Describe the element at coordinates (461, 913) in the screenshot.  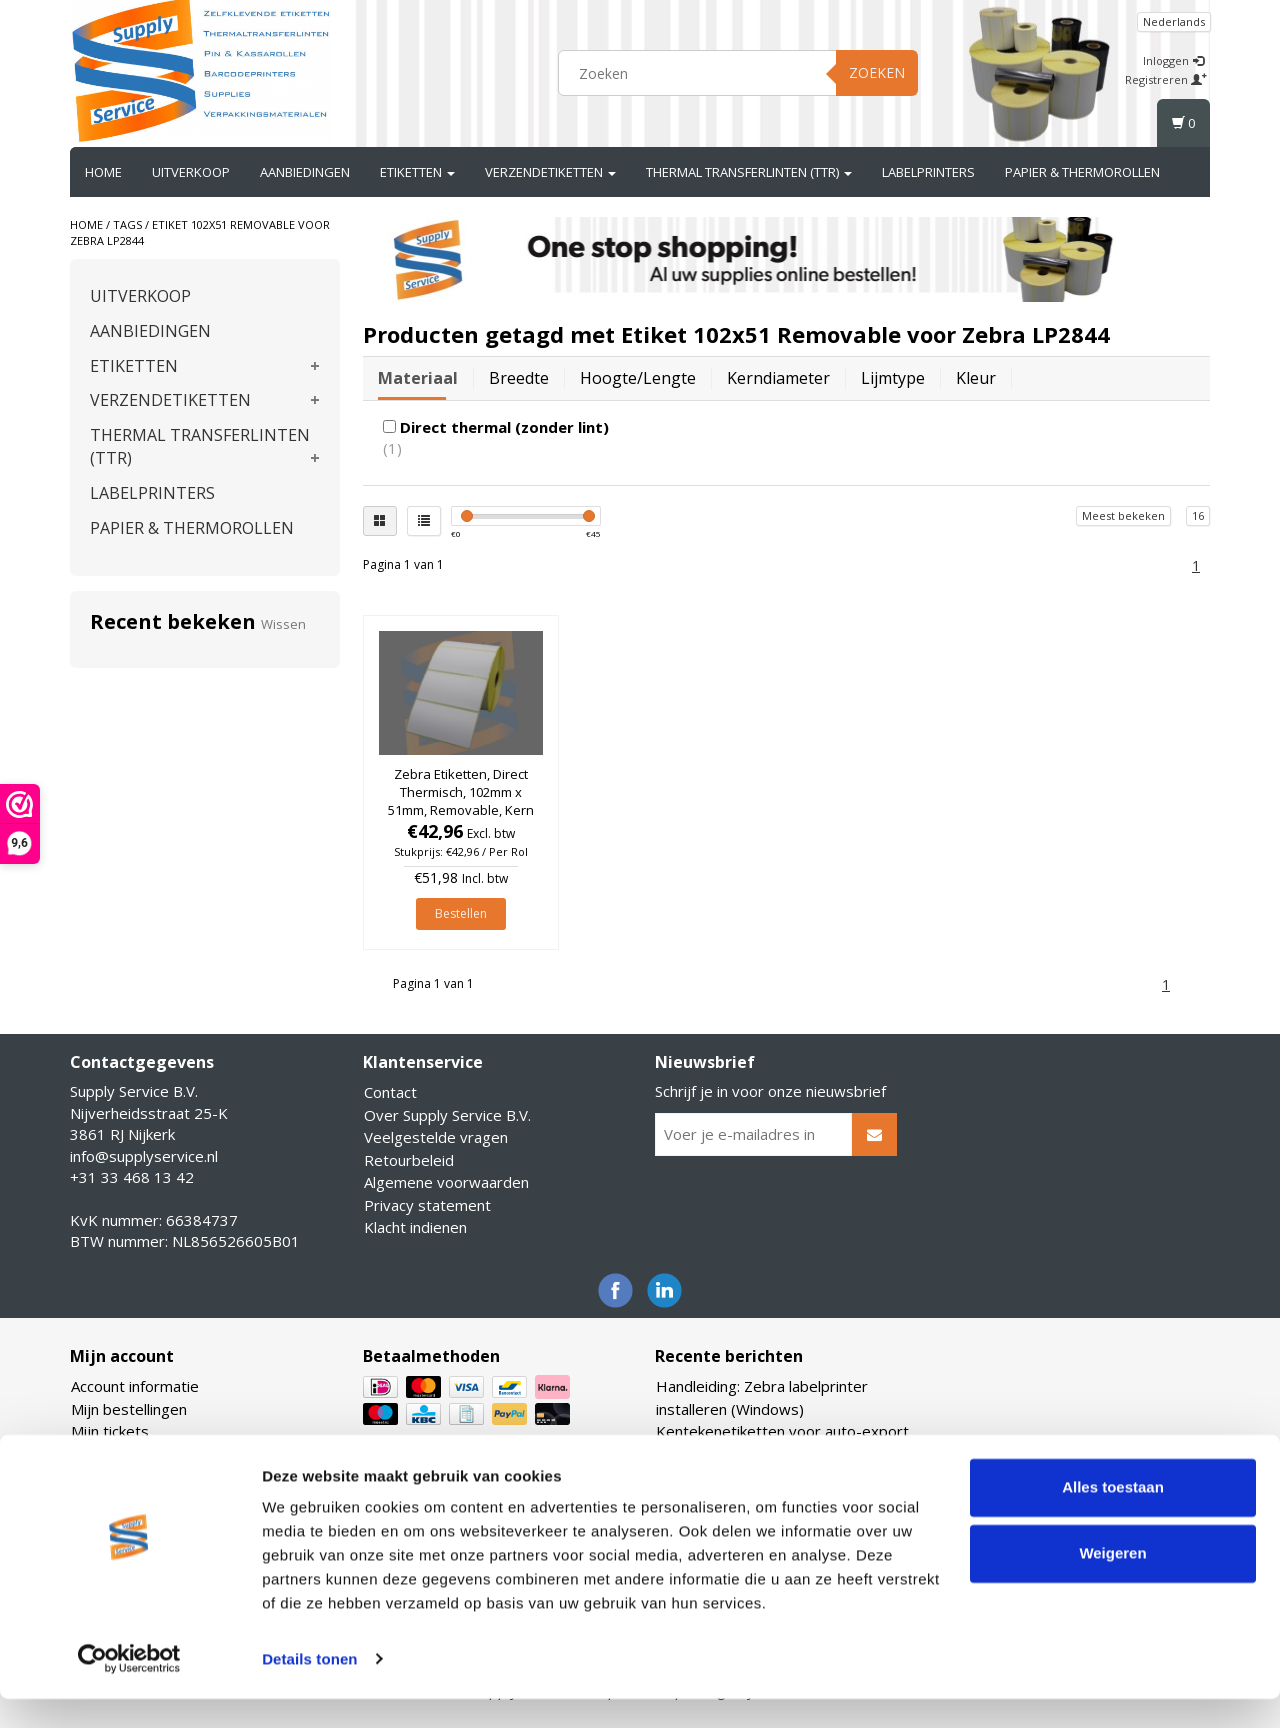
I see `Bestellen` at that location.